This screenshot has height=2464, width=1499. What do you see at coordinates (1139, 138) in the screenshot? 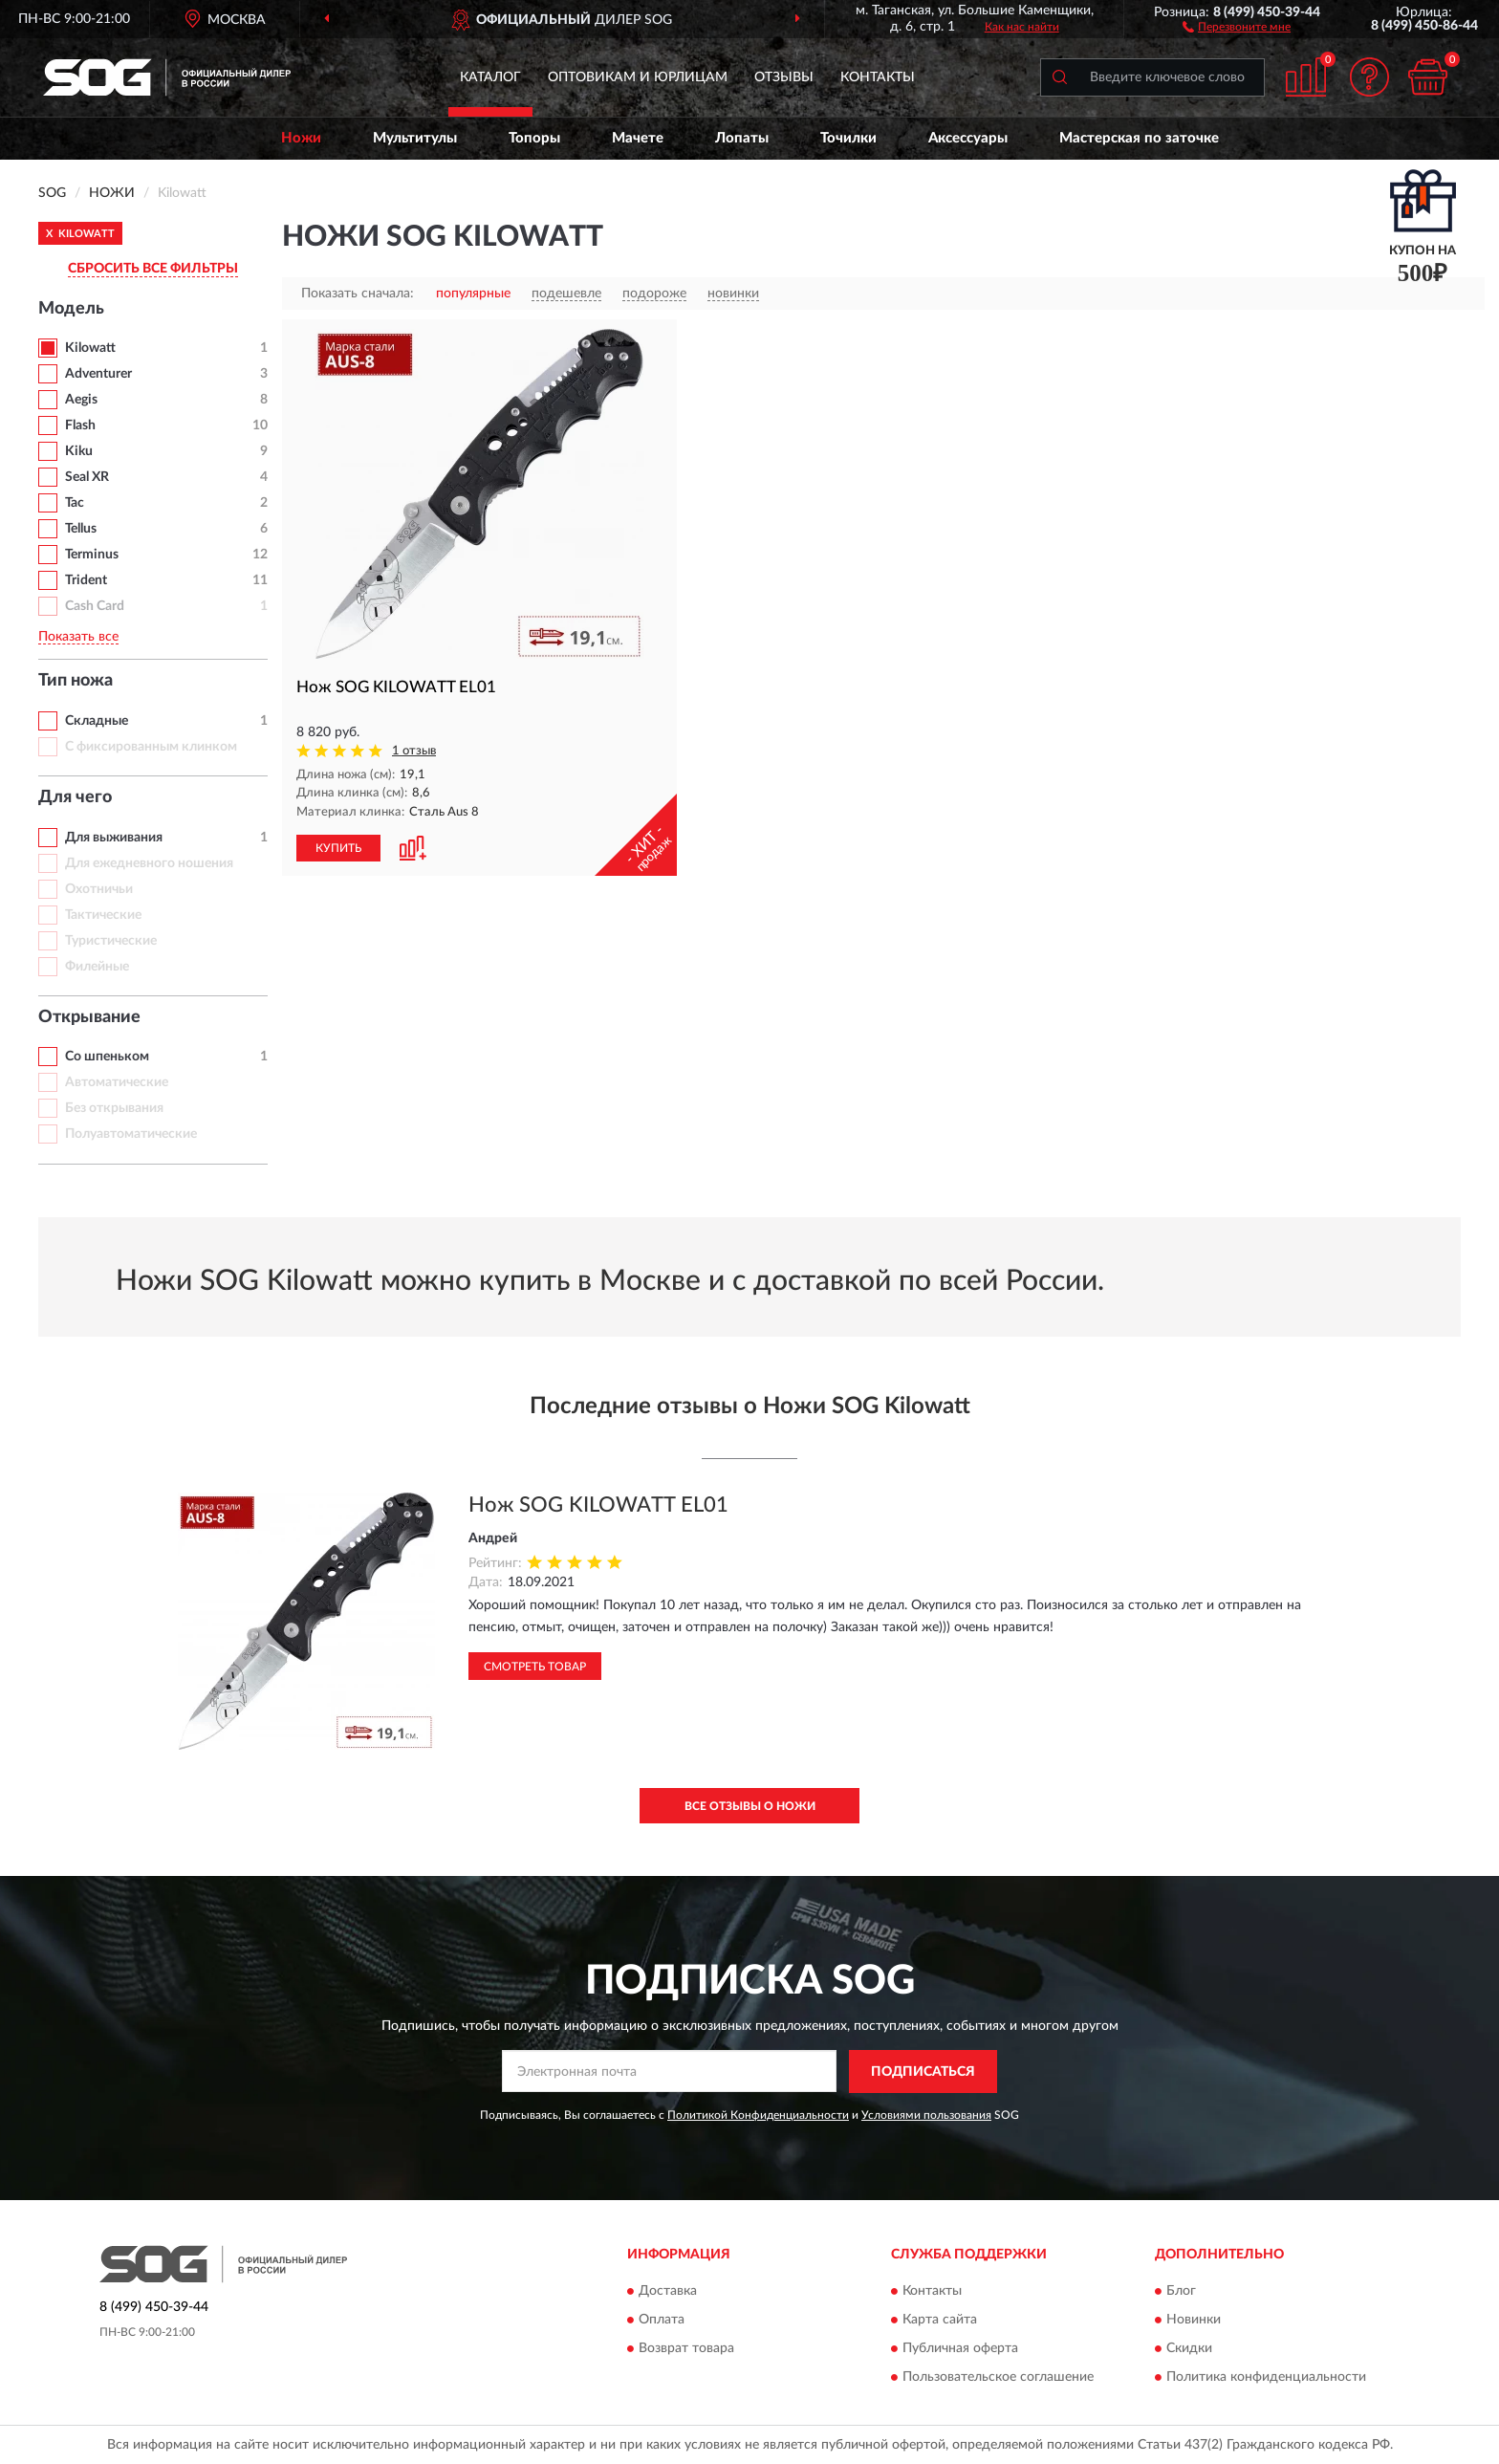
I see `Мастерская по заточке` at bounding box center [1139, 138].